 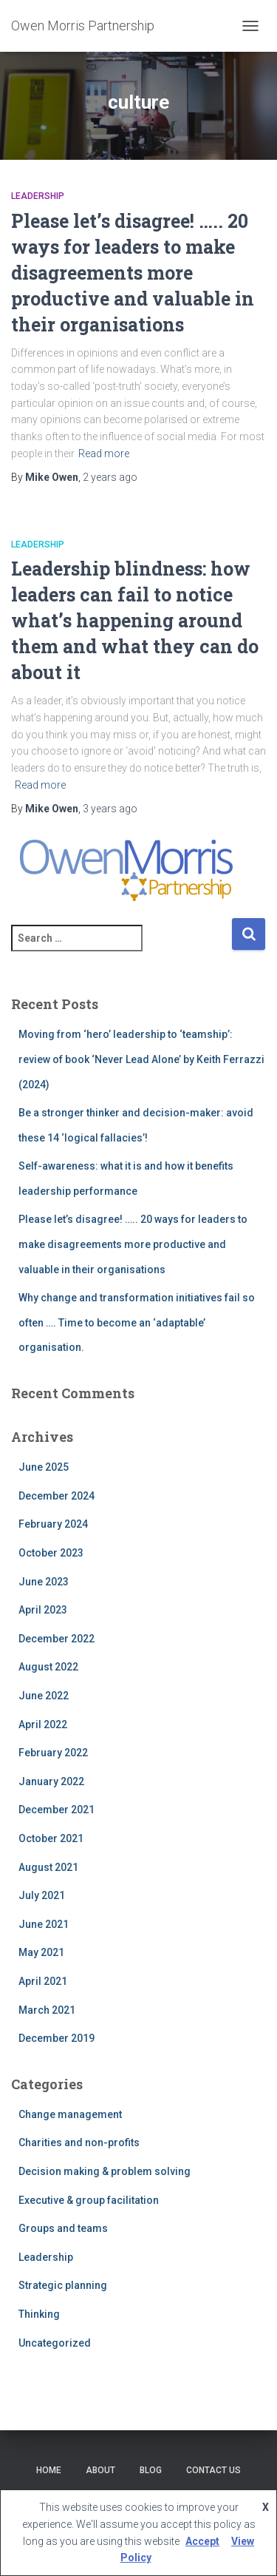 I want to click on July 2021, so click(x=41, y=1895).